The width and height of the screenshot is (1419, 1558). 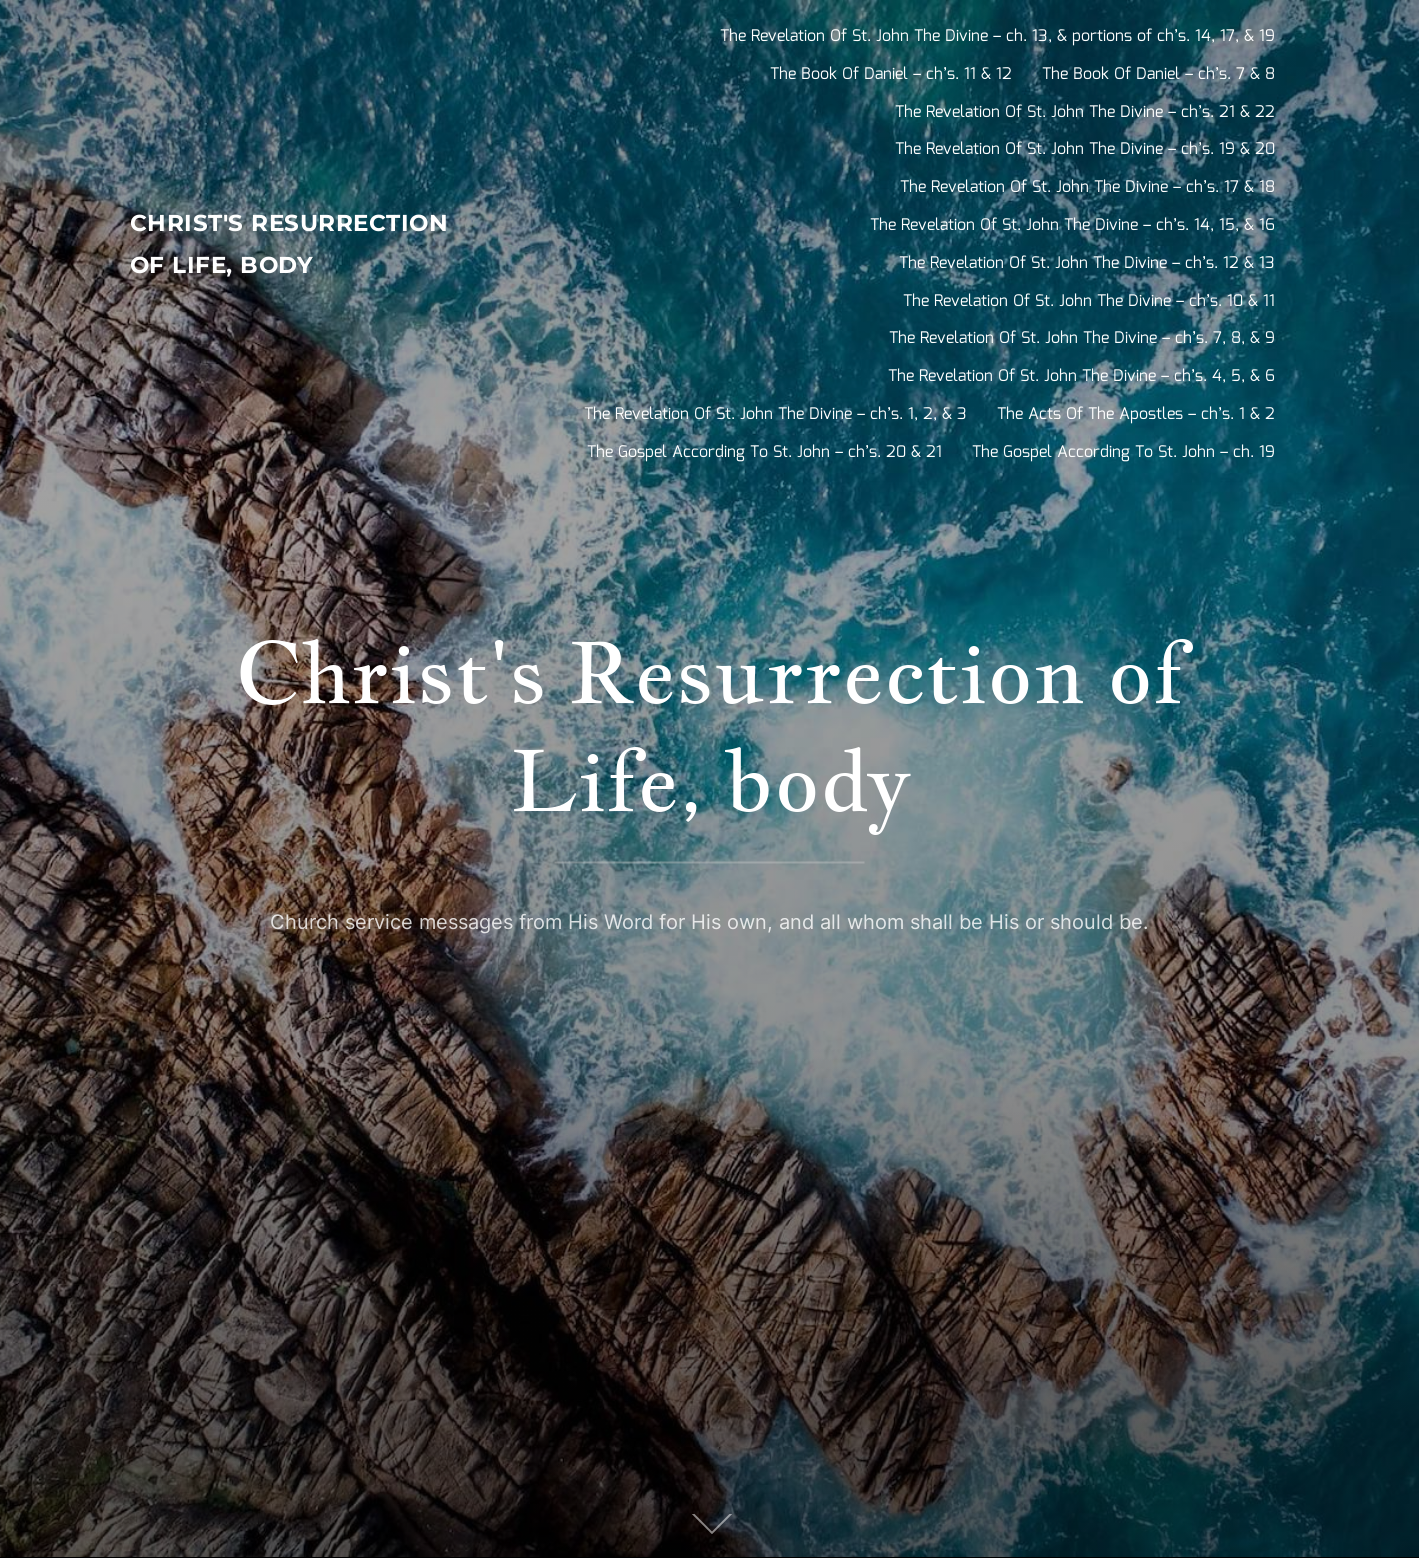 I want to click on The Revelation Of St. John The Divine – ch’s. 7, 8, & 9, so click(x=1082, y=338).